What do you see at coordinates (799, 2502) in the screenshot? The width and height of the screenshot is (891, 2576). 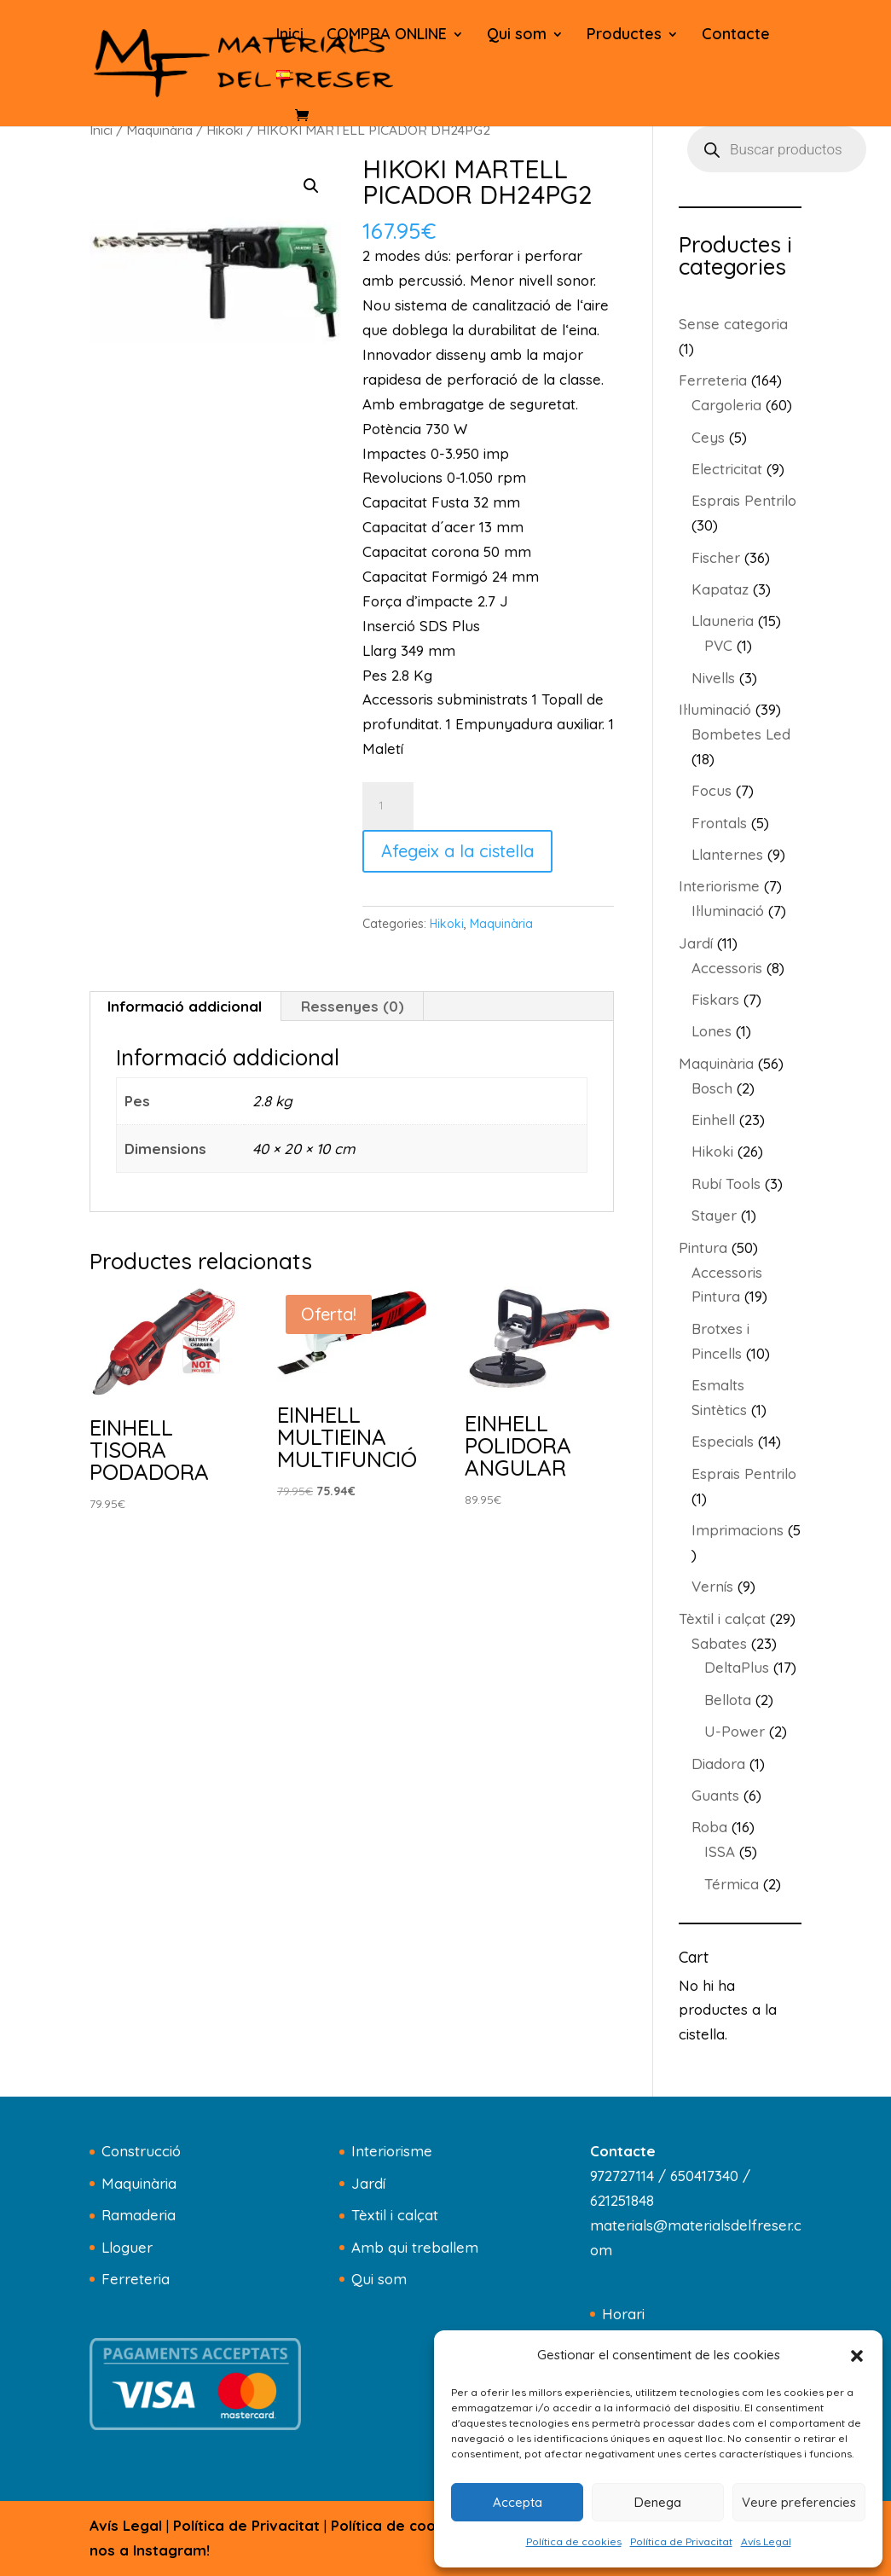 I see `Veure preferencies` at bounding box center [799, 2502].